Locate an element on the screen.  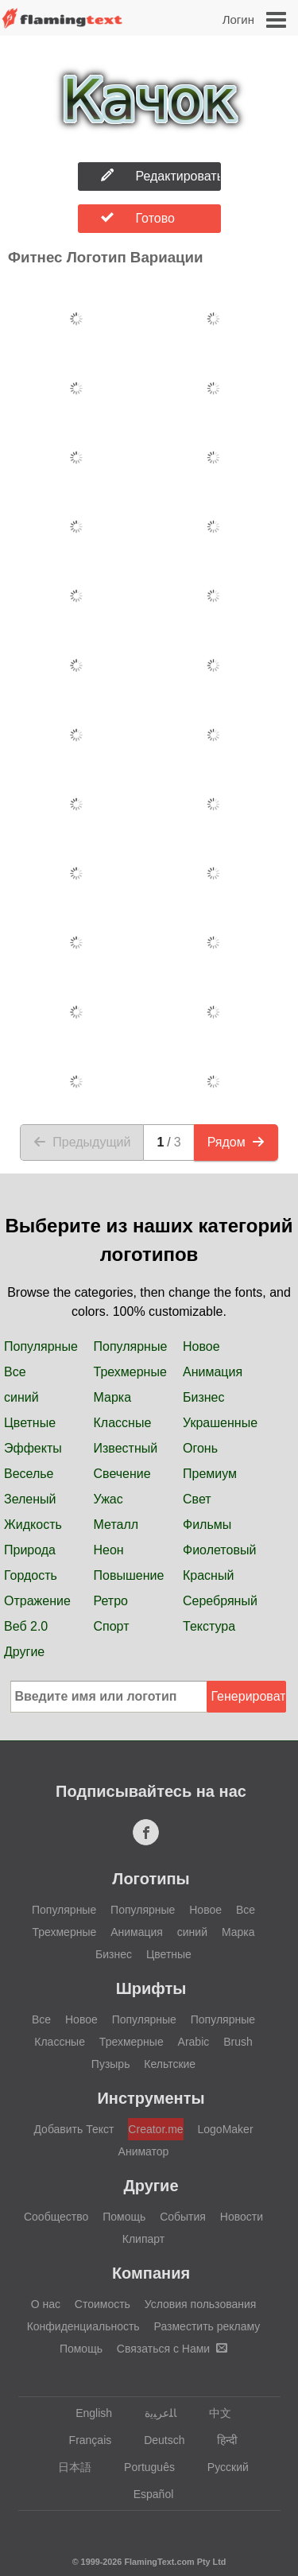
Цветные is located at coordinates (30, 1423).